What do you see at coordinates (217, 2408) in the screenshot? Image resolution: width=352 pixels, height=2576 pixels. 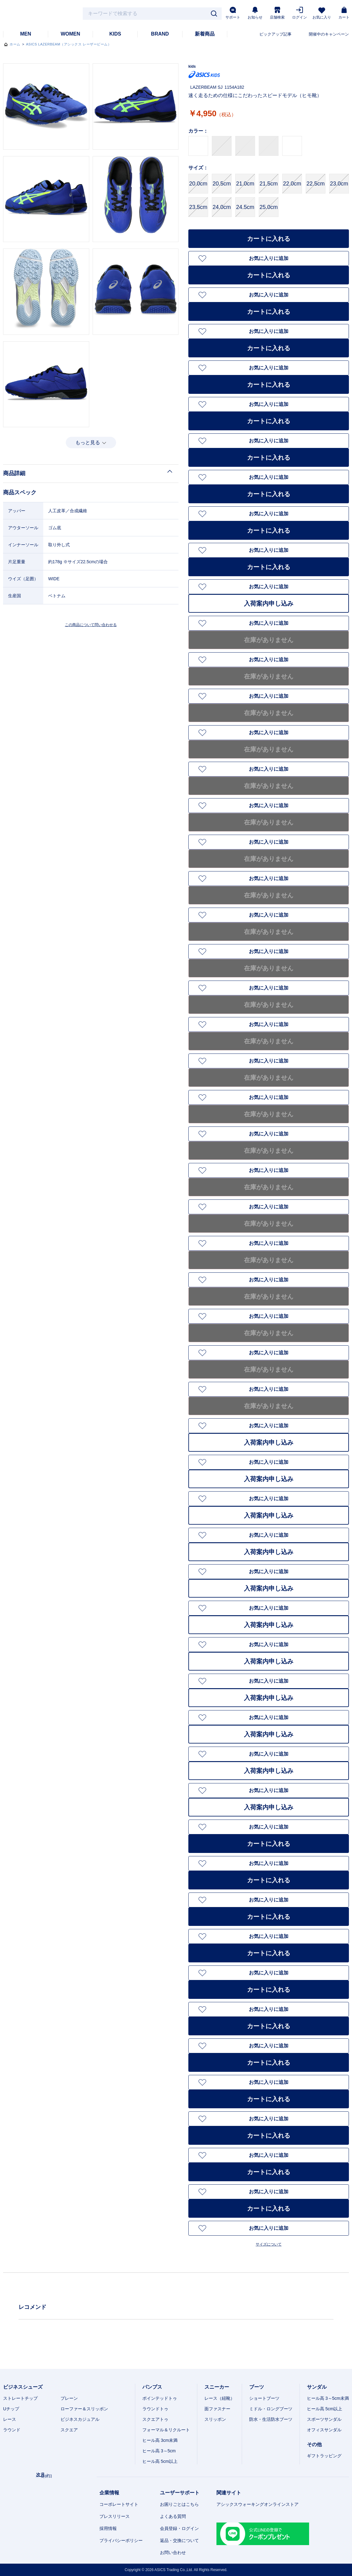 I see `面ファスナー` at bounding box center [217, 2408].